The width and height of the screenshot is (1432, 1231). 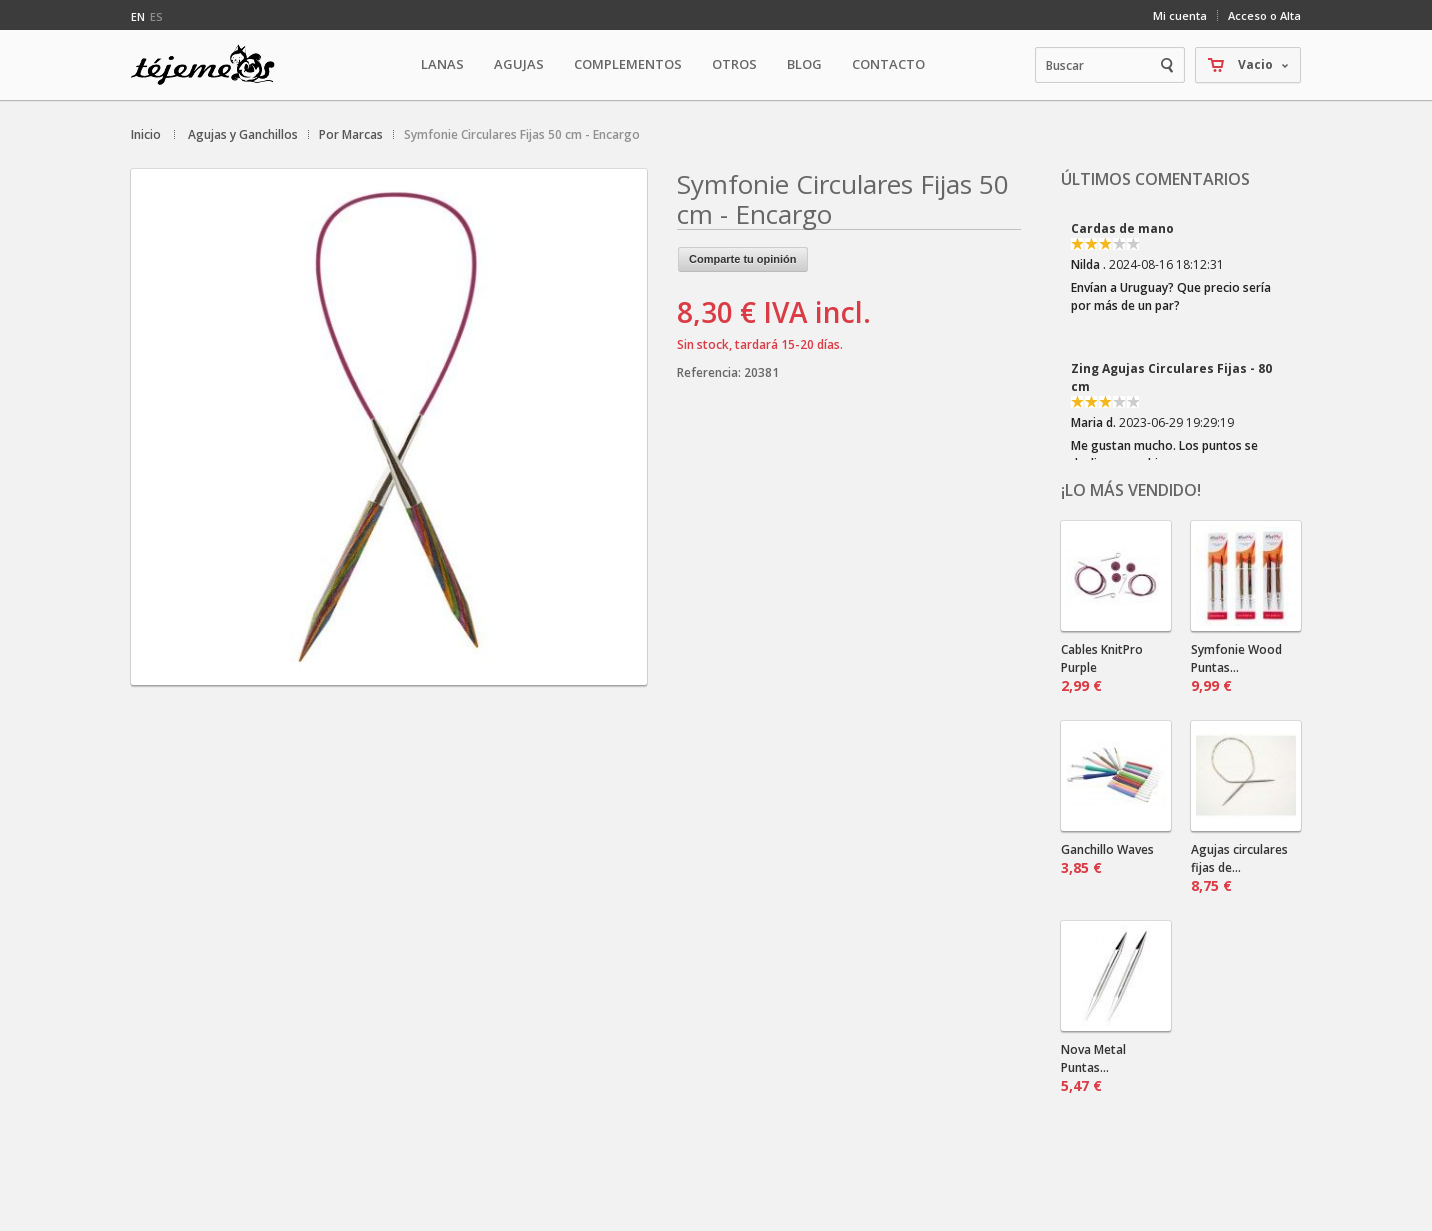 I want to click on Nova Metal Puntas..., so click(x=1093, y=1068).